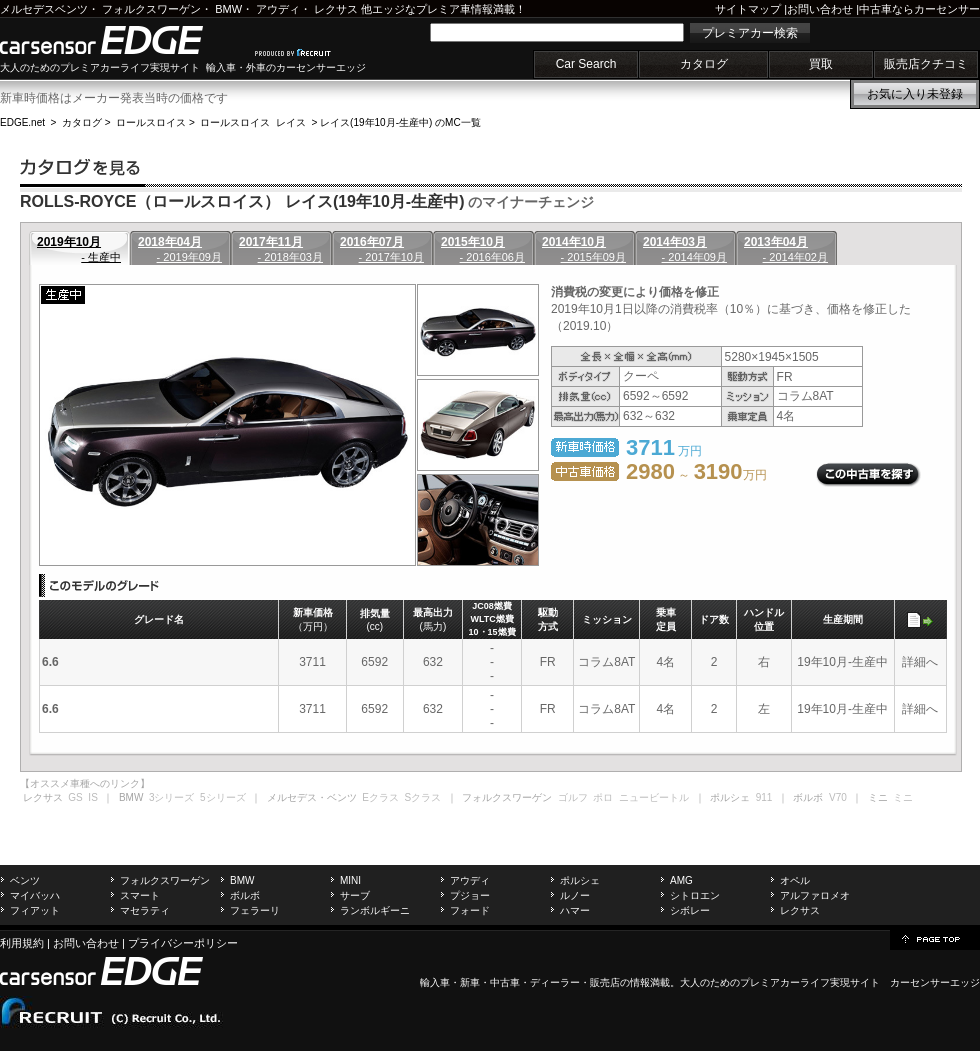  I want to click on ルノー, so click(575, 895).